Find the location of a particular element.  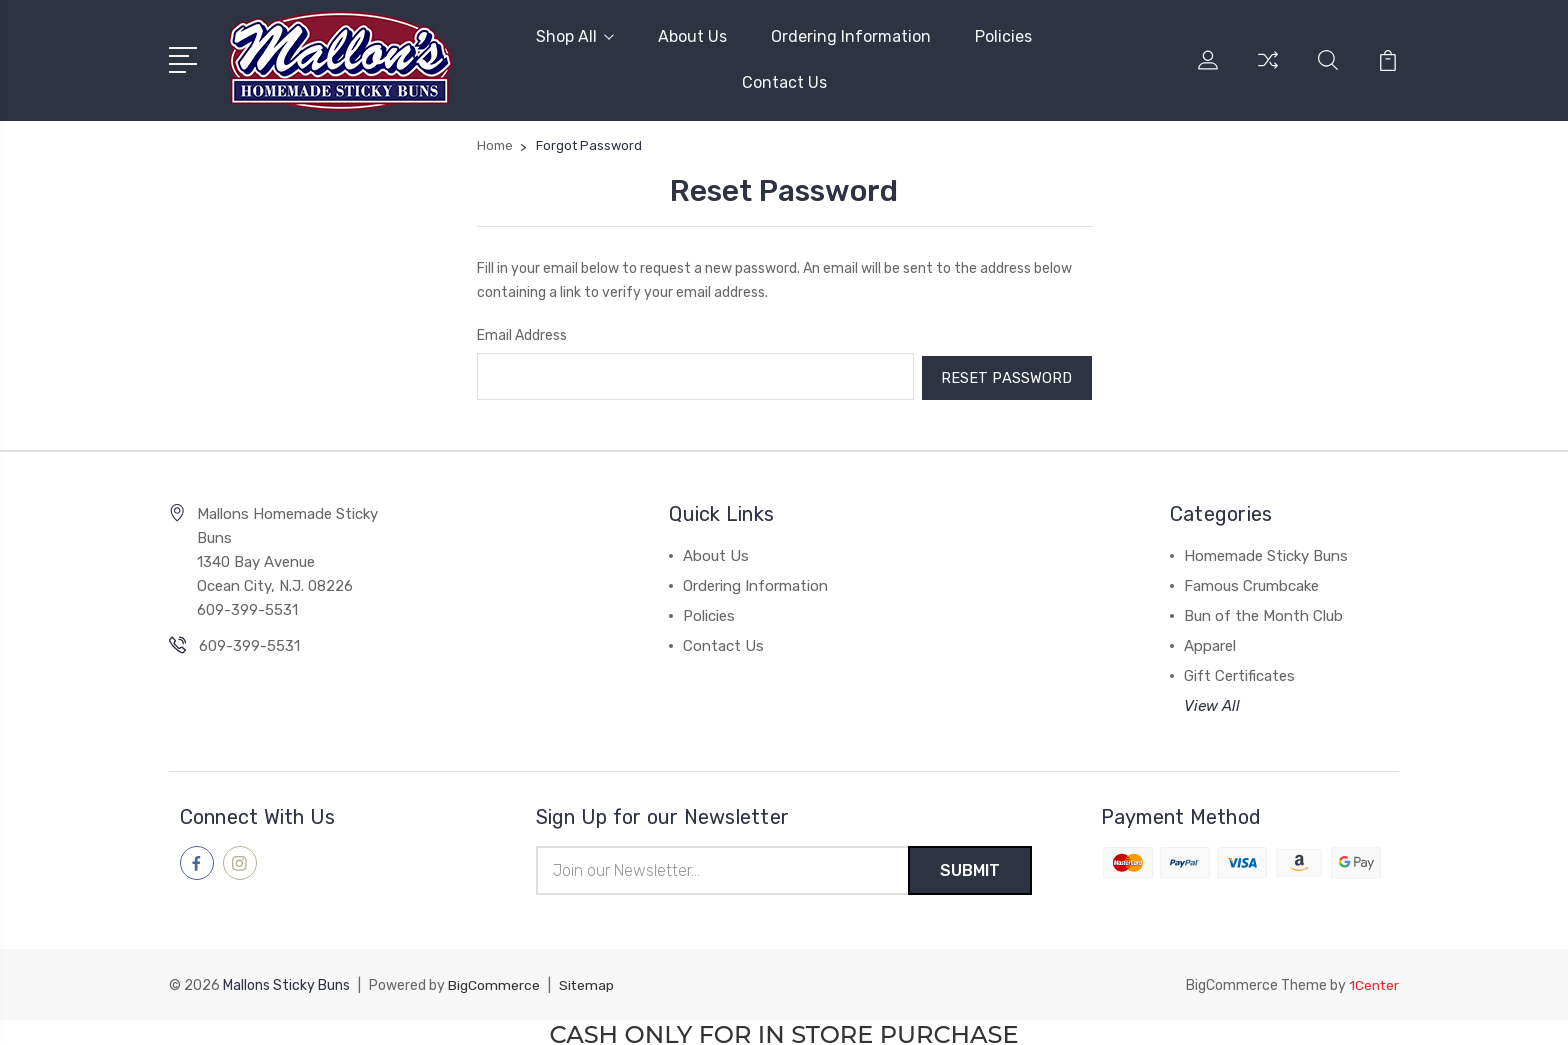

View All is located at coordinates (1212, 702).